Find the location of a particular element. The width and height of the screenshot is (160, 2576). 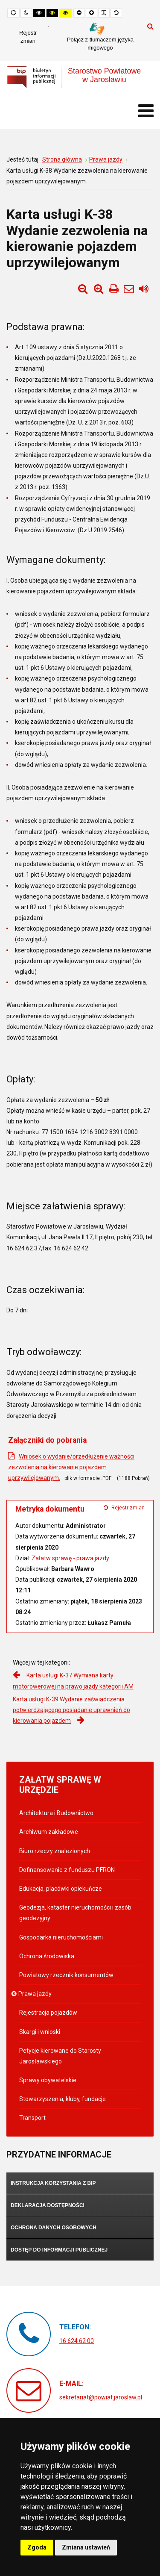

Załatw sprawę - prawa jazdy is located at coordinates (70, 1558).